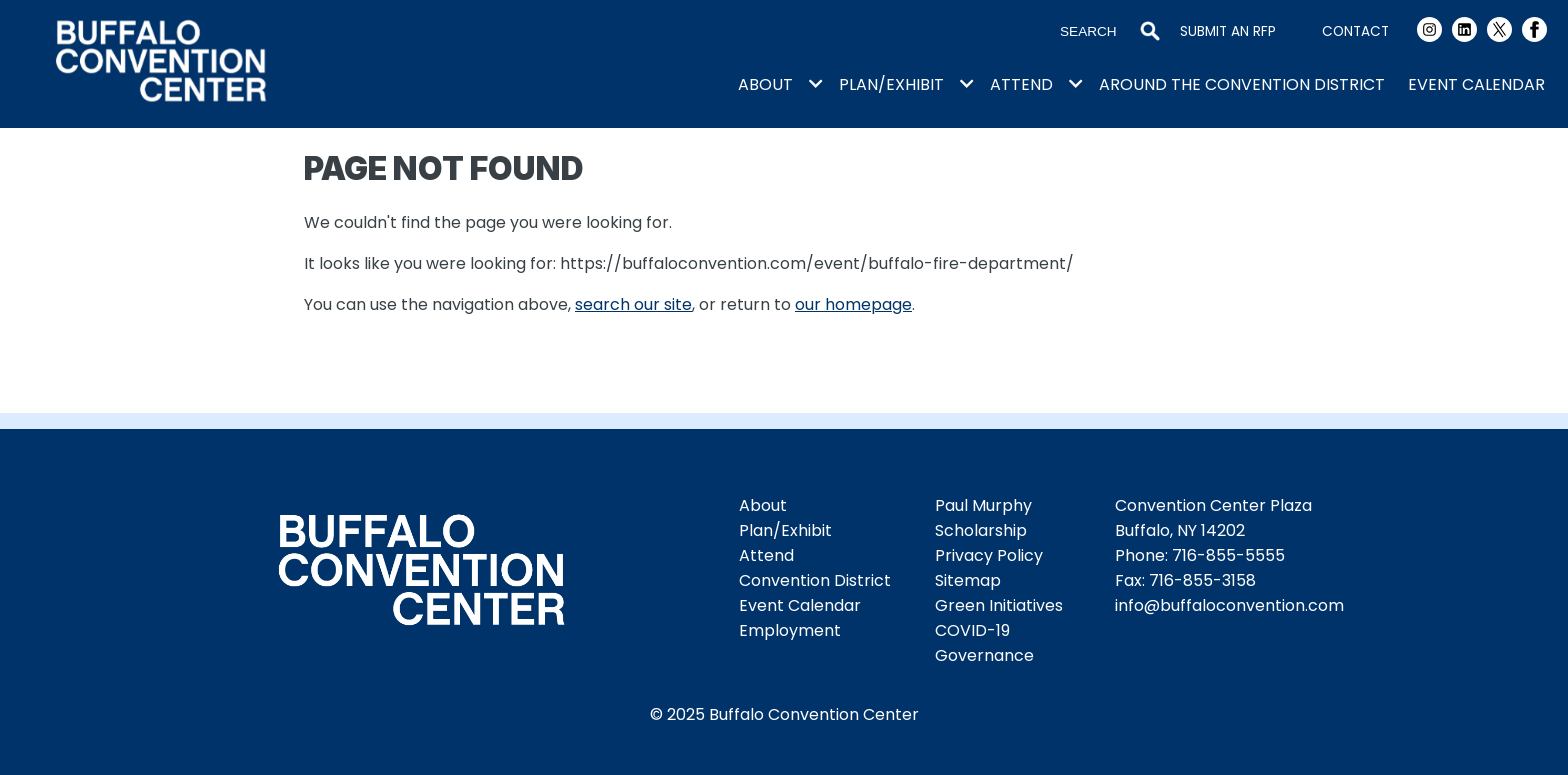  What do you see at coordinates (984, 655) in the screenshot?
I see `Governance` at bounding box center [984, 655].